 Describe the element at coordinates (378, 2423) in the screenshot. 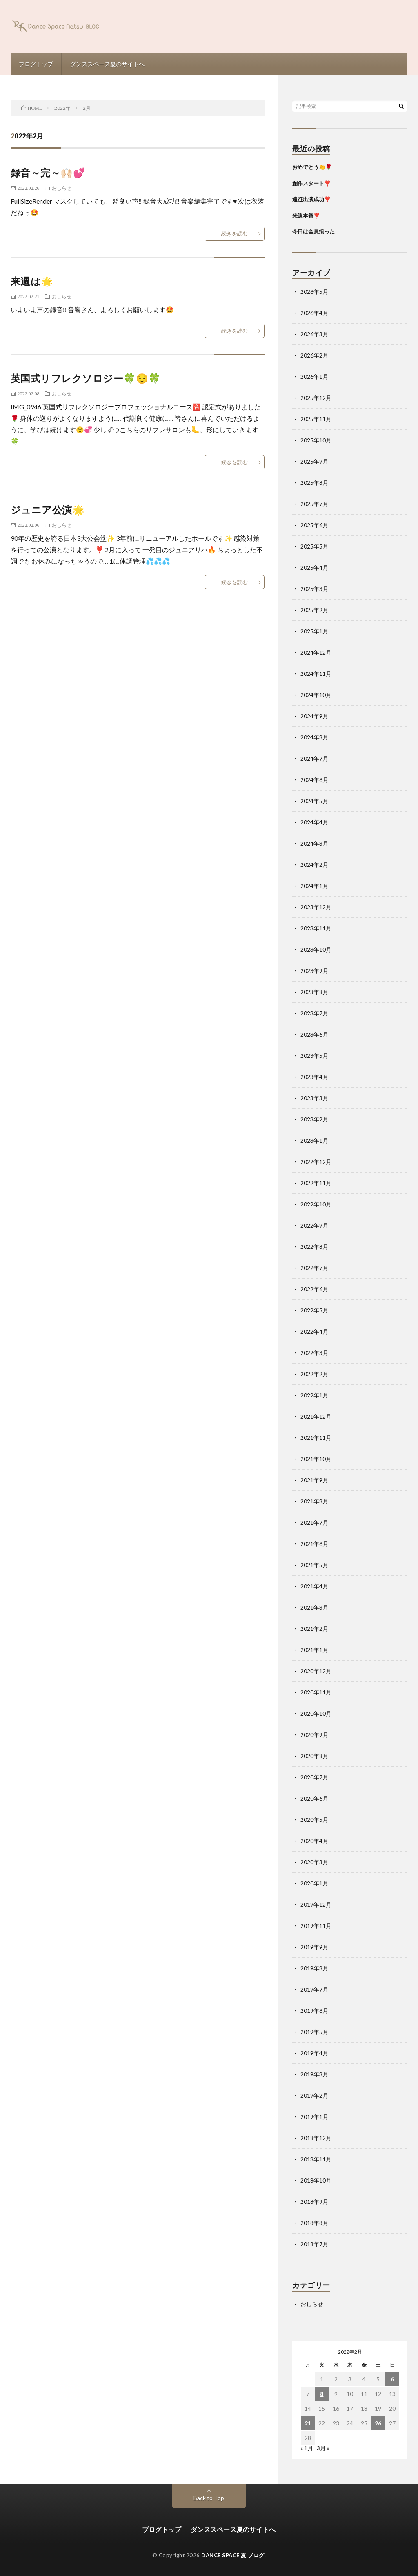

I see `26 [2022年2月26日 に投稿を公開]` at that location.